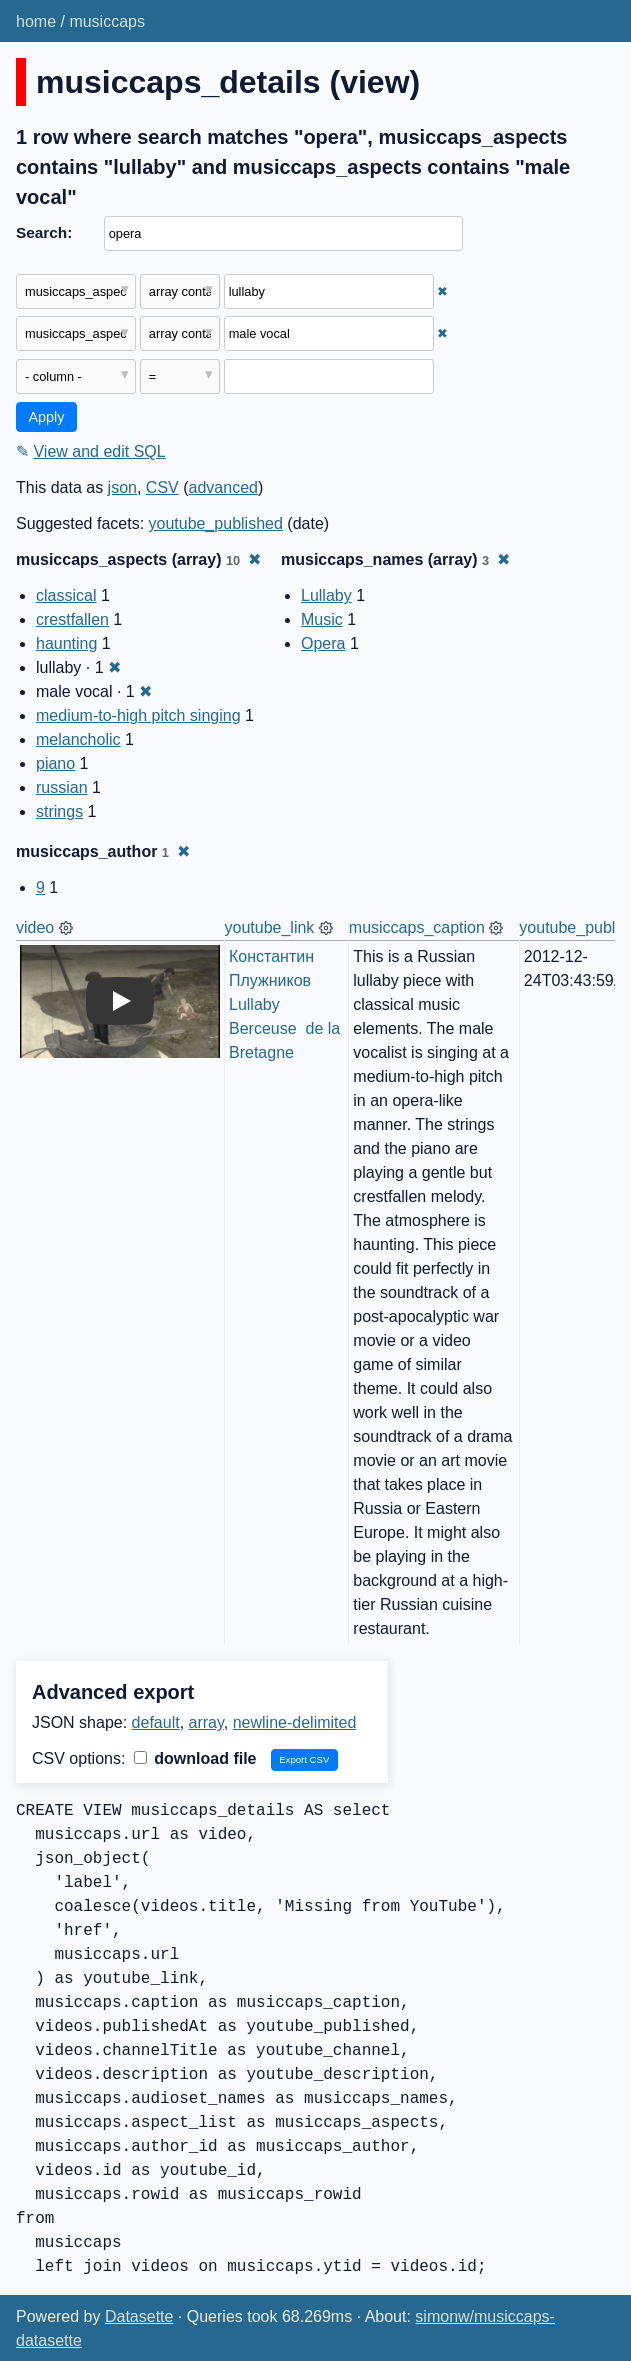 This screenshot has height=2361, width=631. What do you see at coordinates (216, 523) in the screenshot?
I see `youtube_published` at bounding box center [216, 523].